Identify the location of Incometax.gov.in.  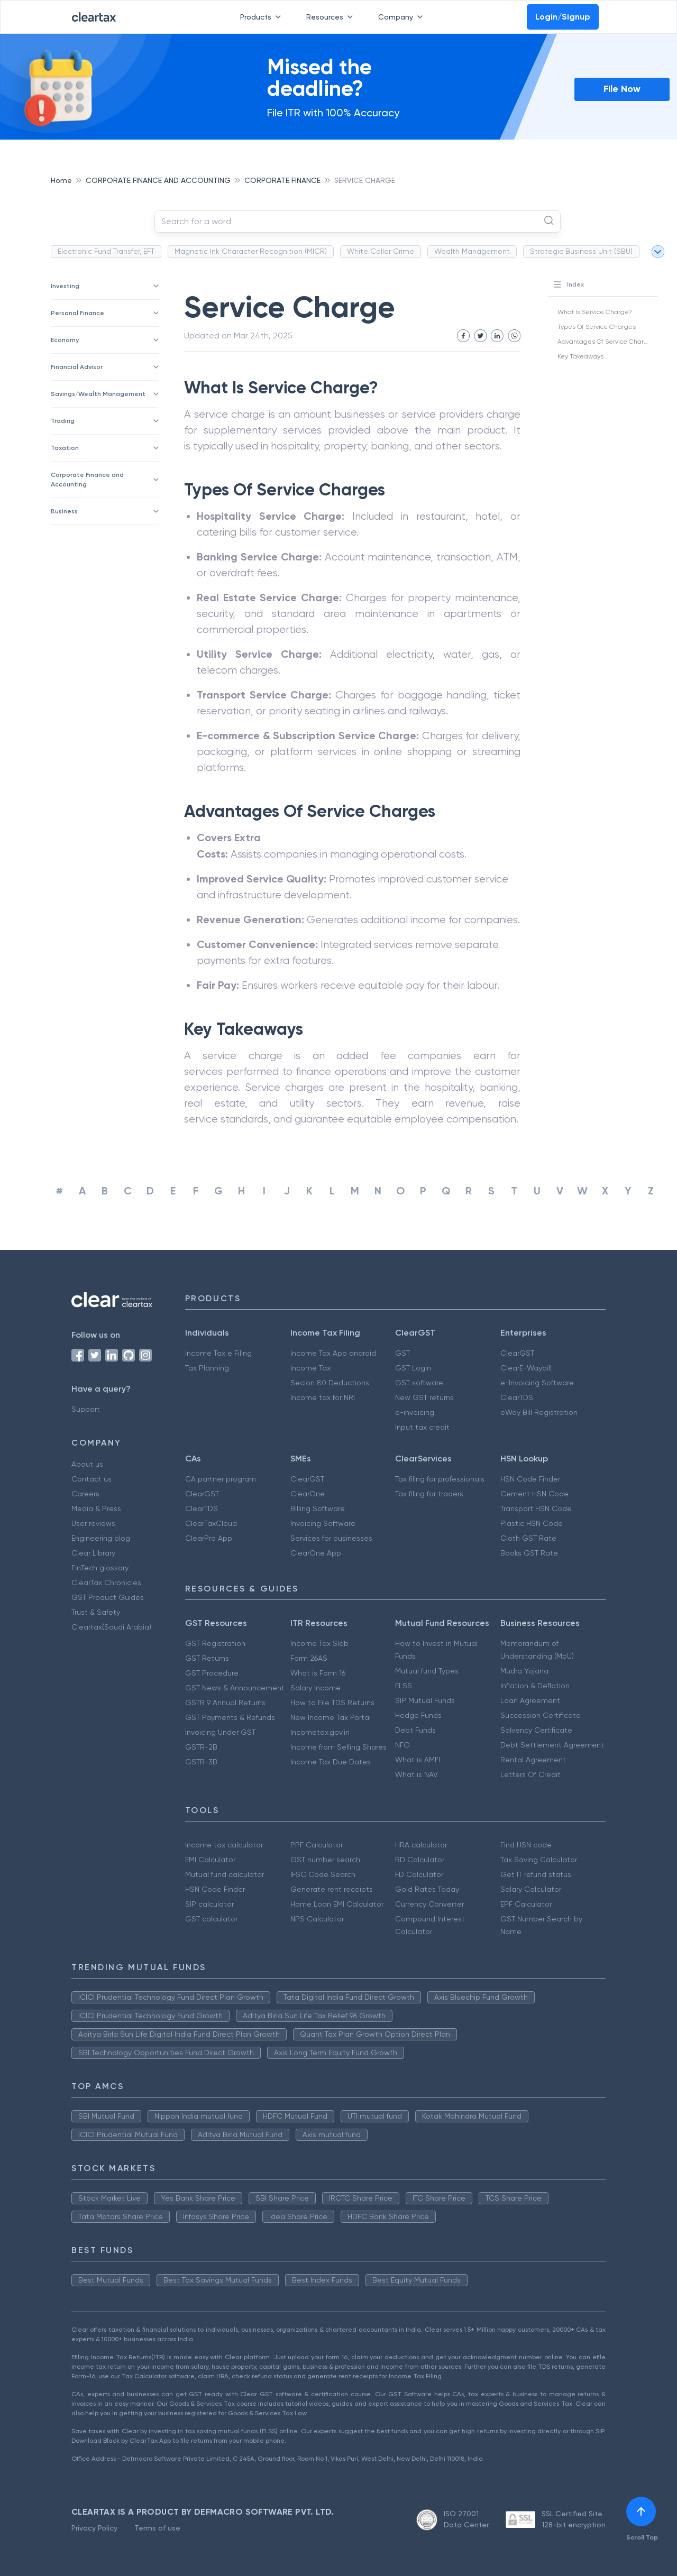
(320, 1732).